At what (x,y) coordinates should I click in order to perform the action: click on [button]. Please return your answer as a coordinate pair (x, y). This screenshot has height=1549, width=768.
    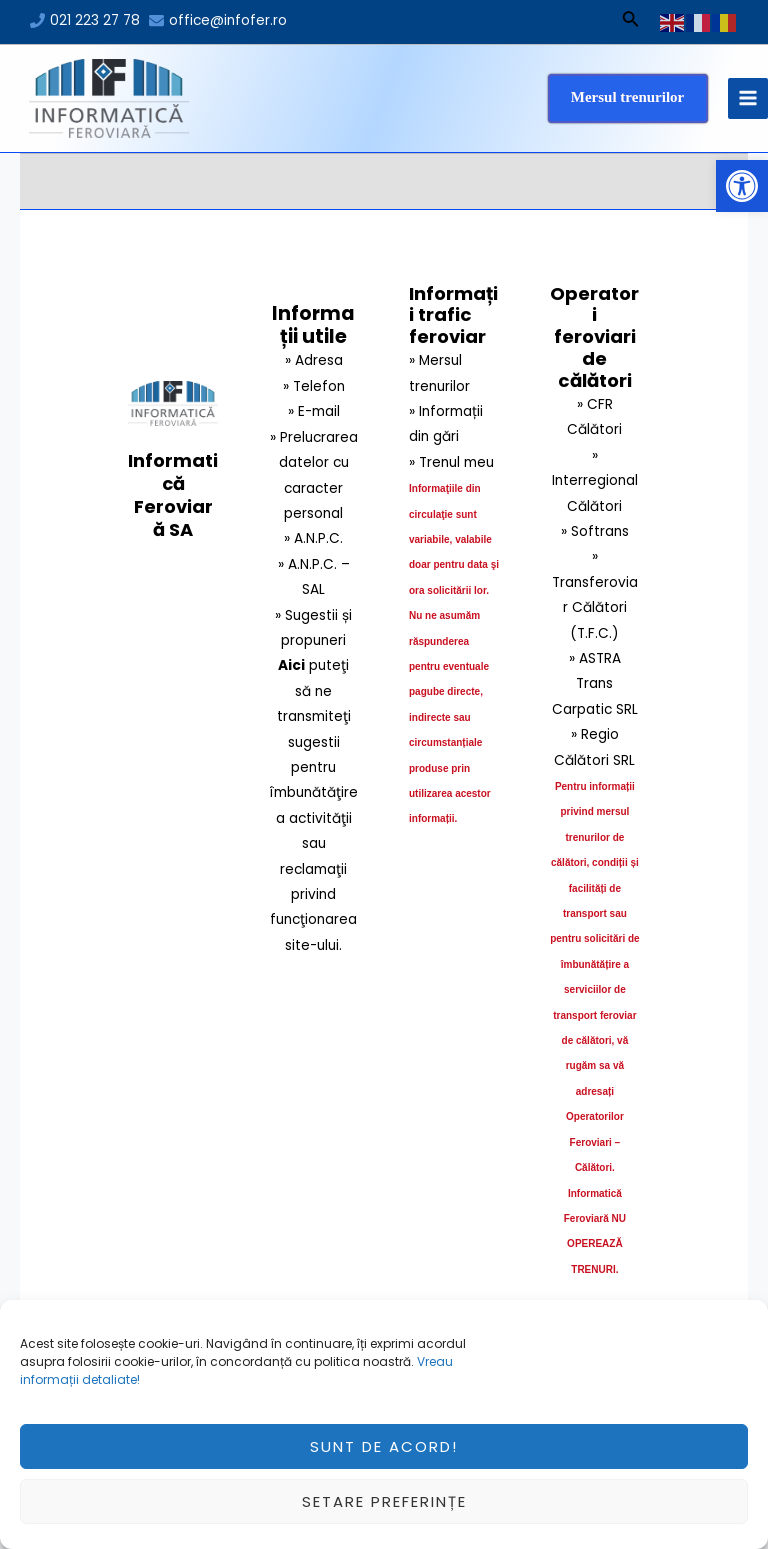
    Looking at the image, I should click on (742, 186).